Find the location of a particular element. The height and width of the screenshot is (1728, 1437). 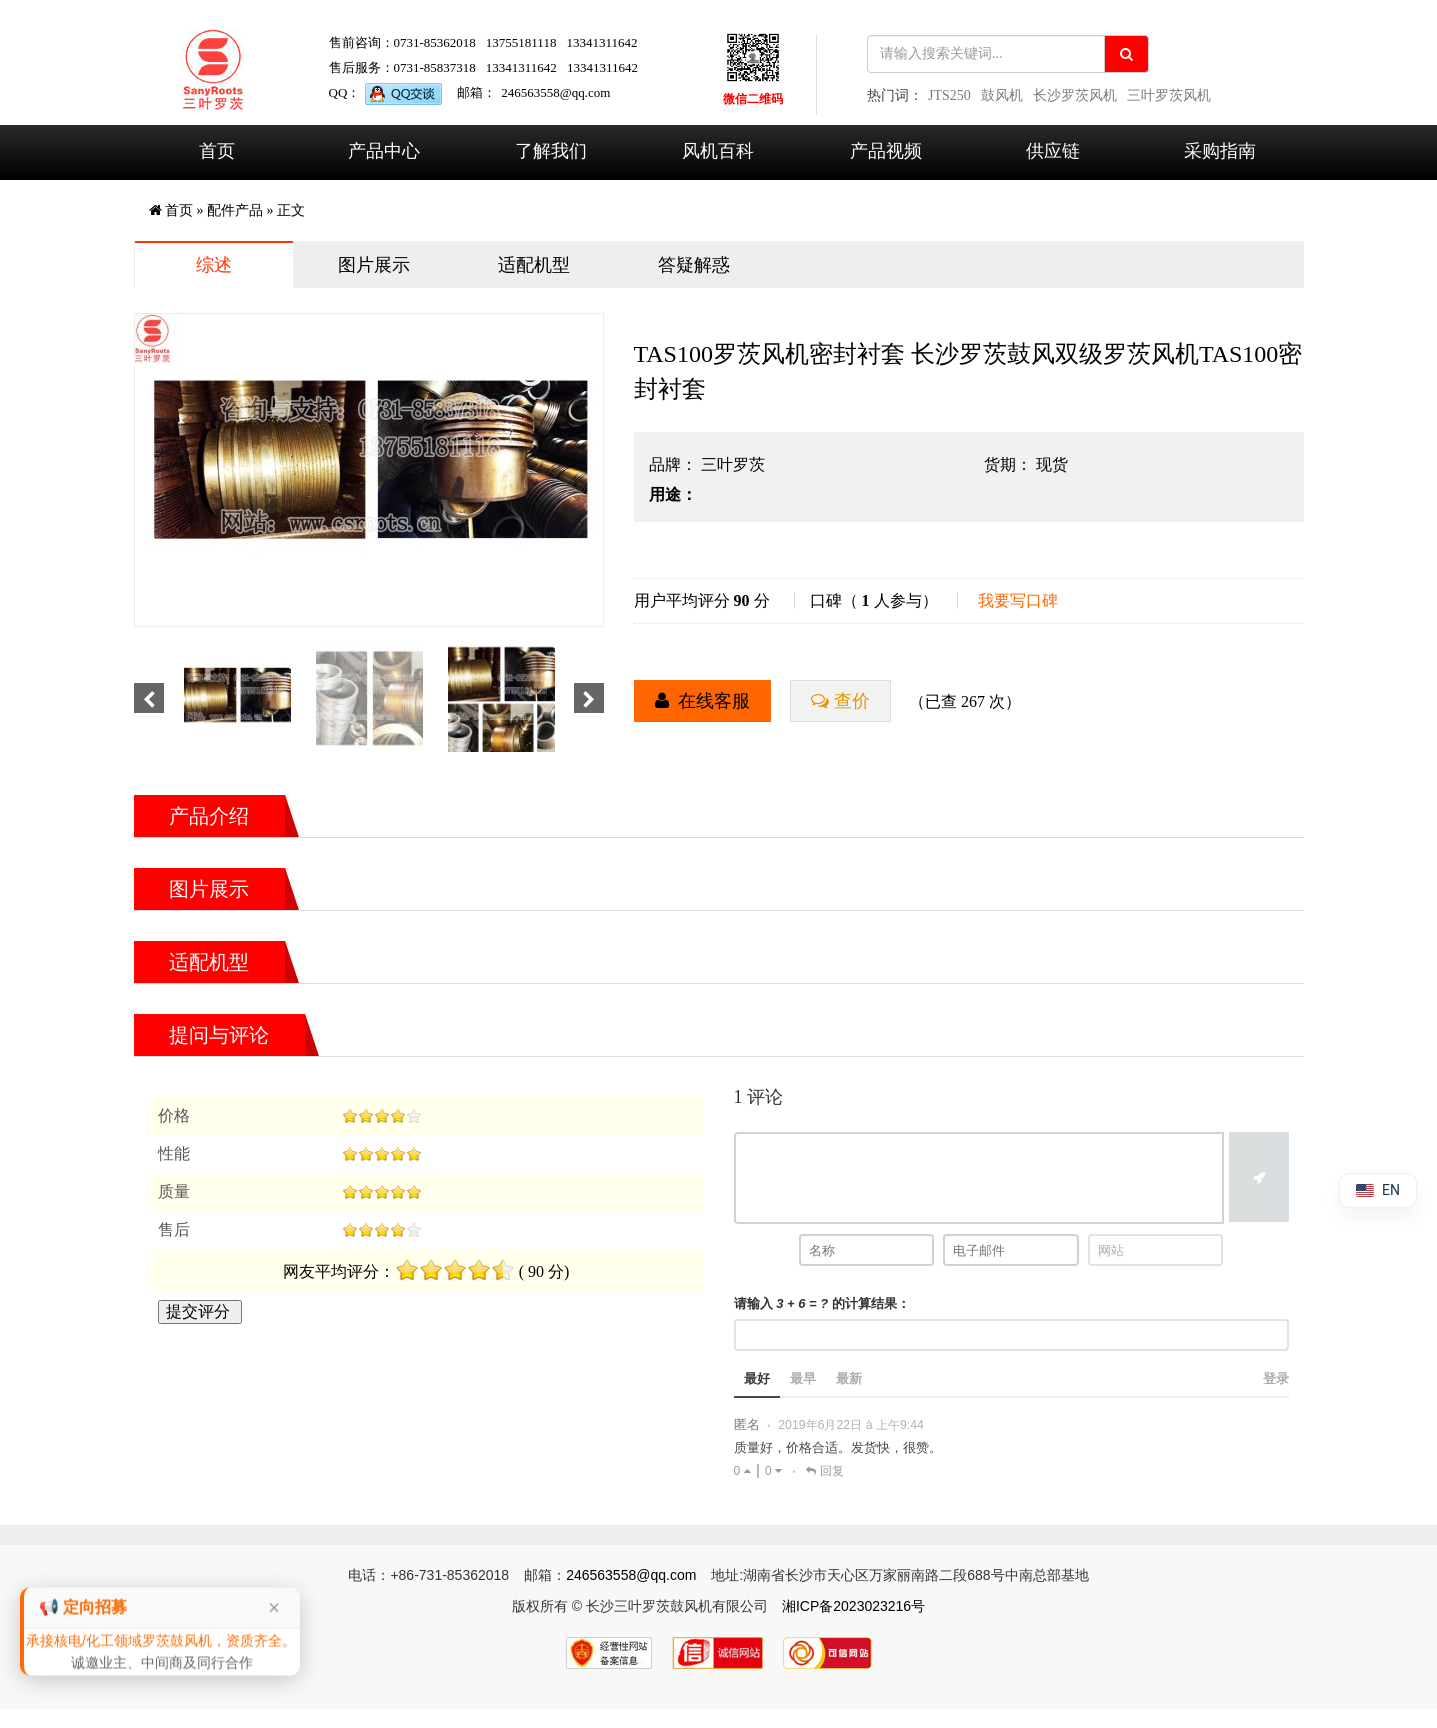

配件产品 is located at coordinates (235, 210).